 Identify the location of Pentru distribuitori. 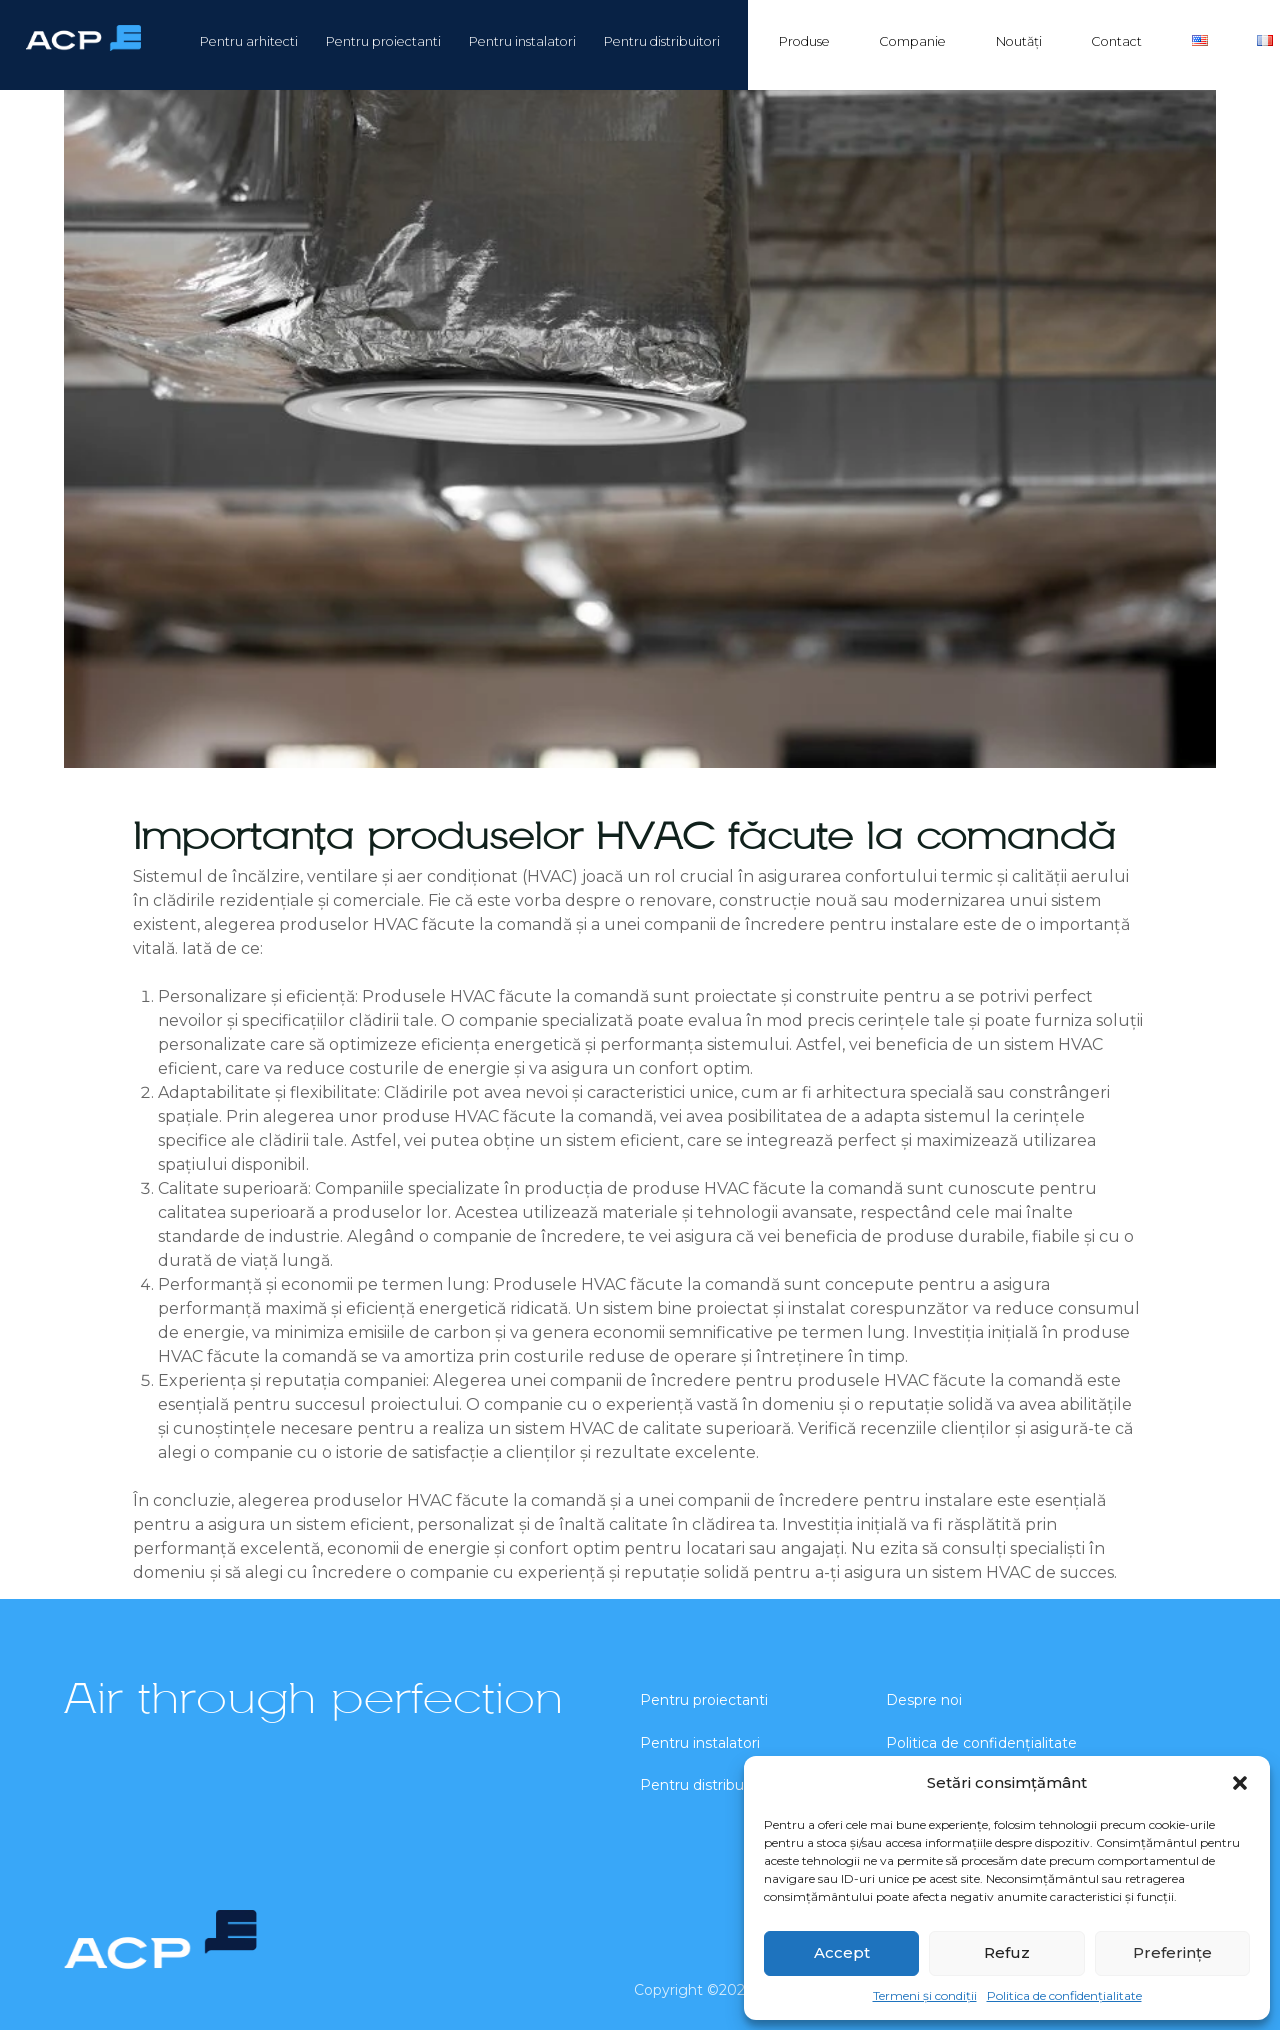
(662, 41).